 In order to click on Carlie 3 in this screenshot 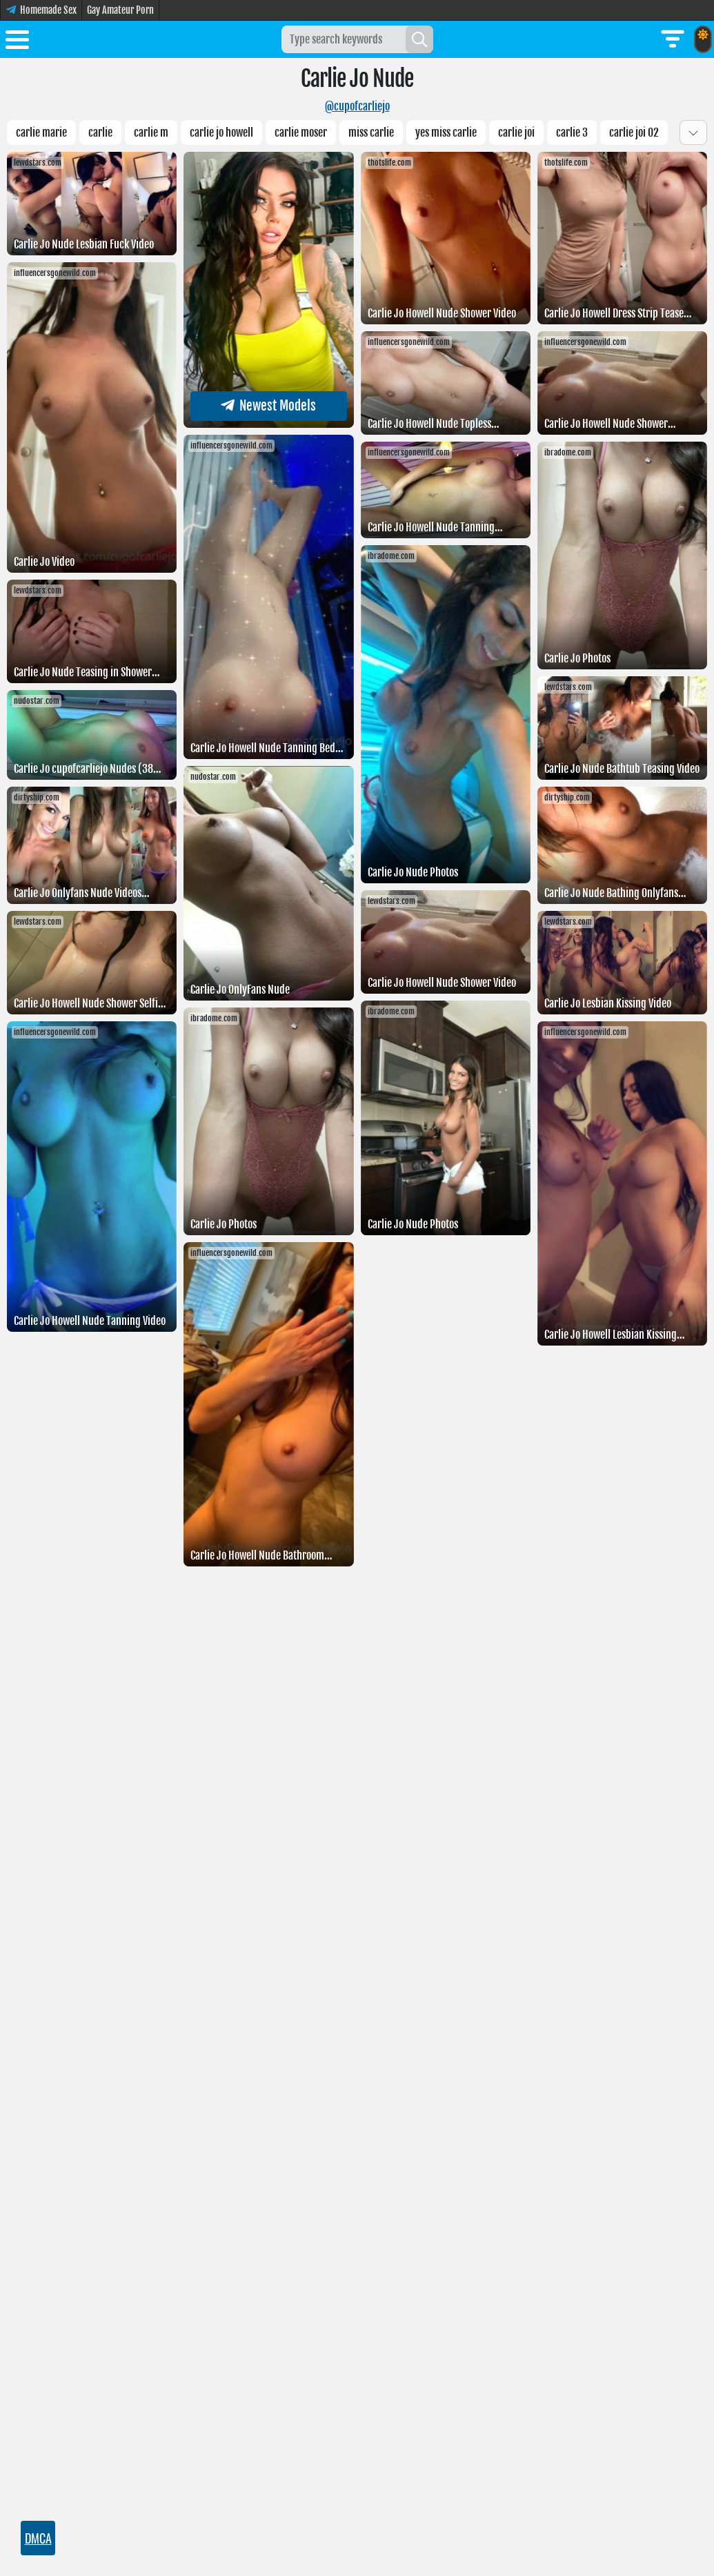, I will do `click(572, 132)`.